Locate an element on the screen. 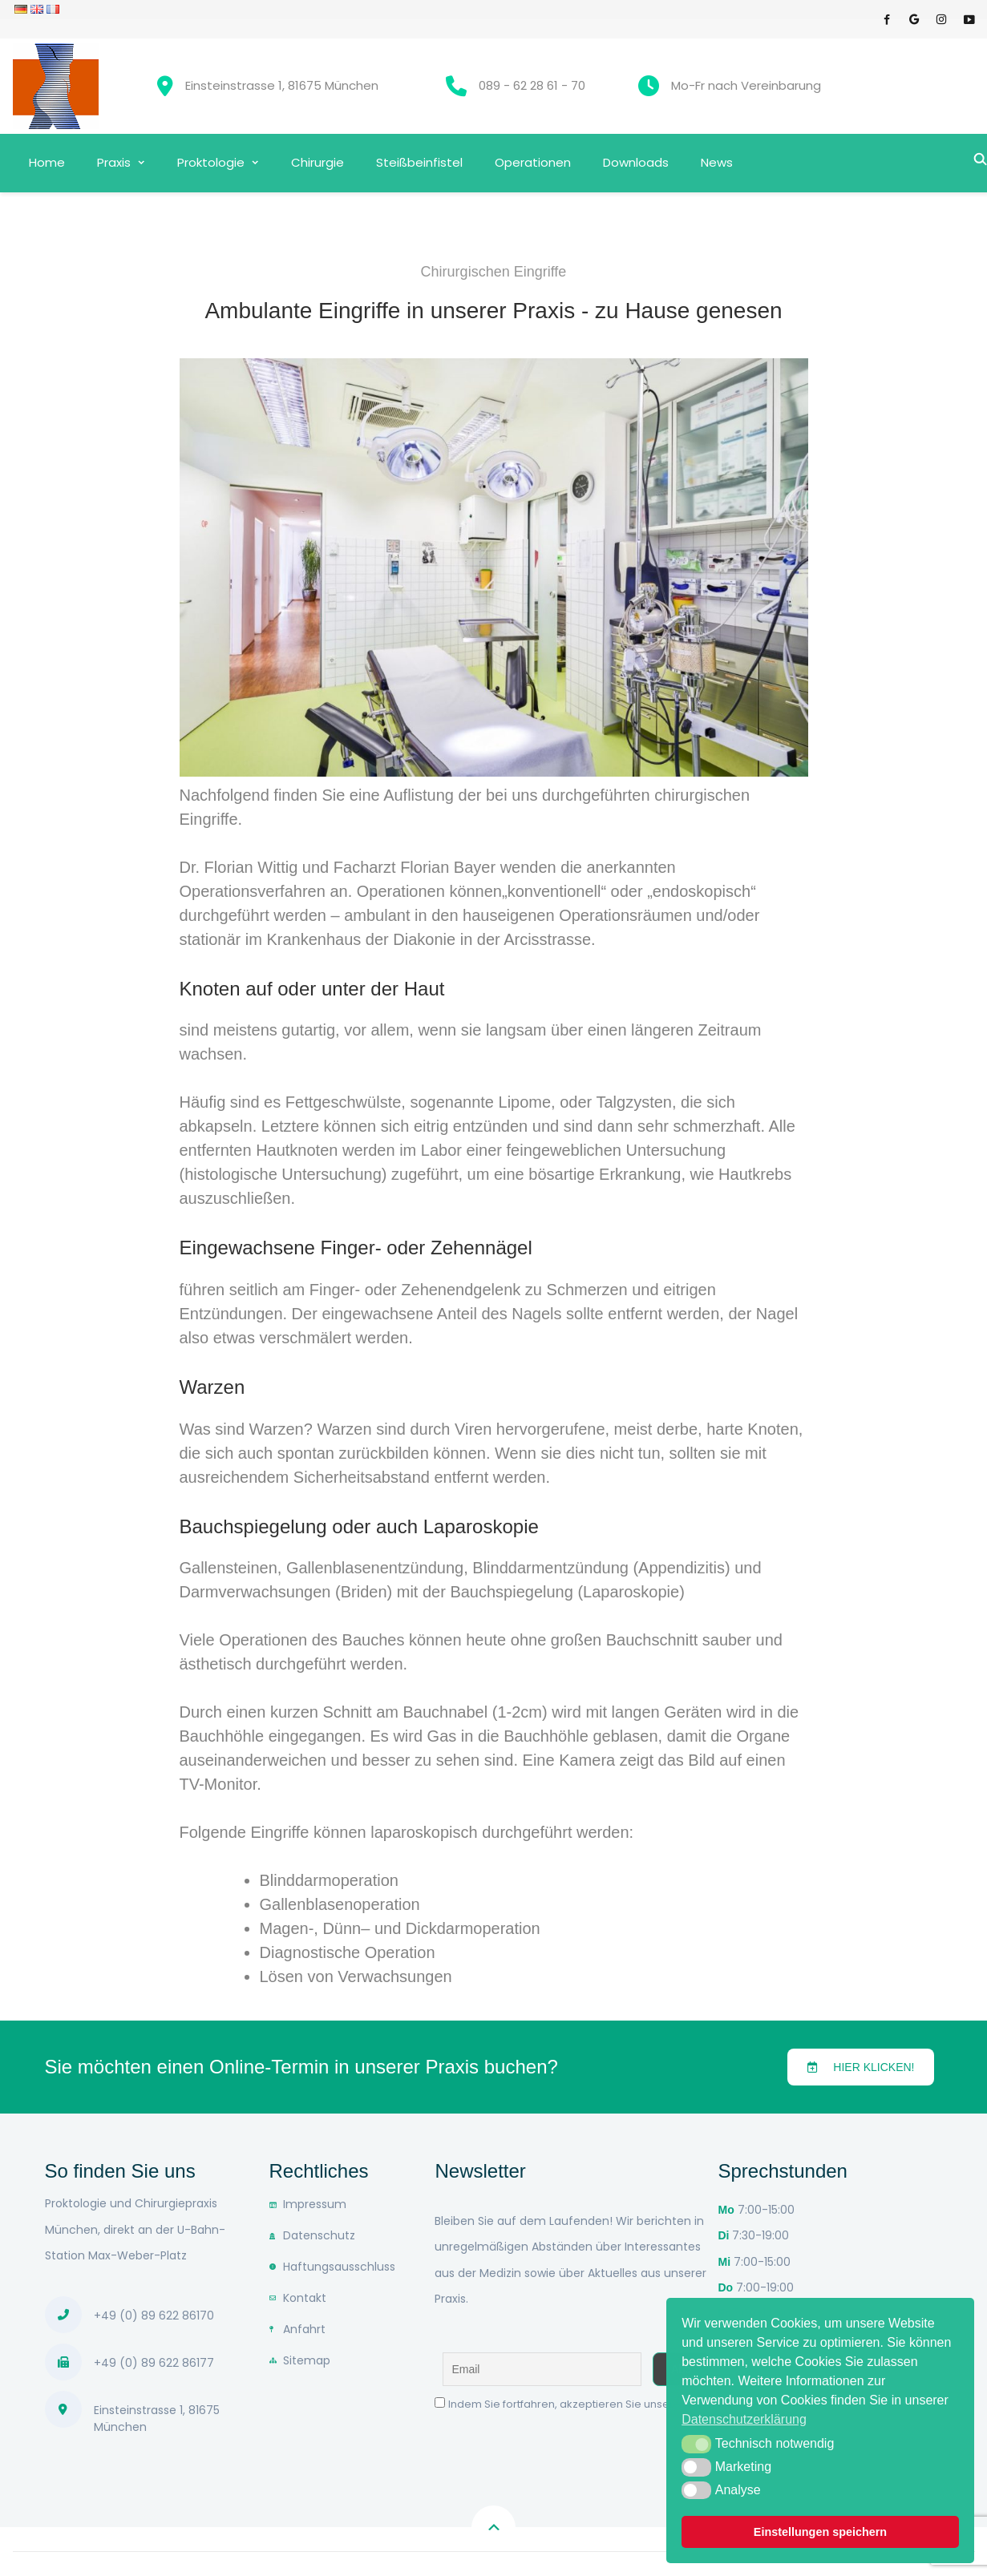 This screenshot has height=2576, width=987. Datenschutzerklärung [button] is located at coordinates (744, 2419).